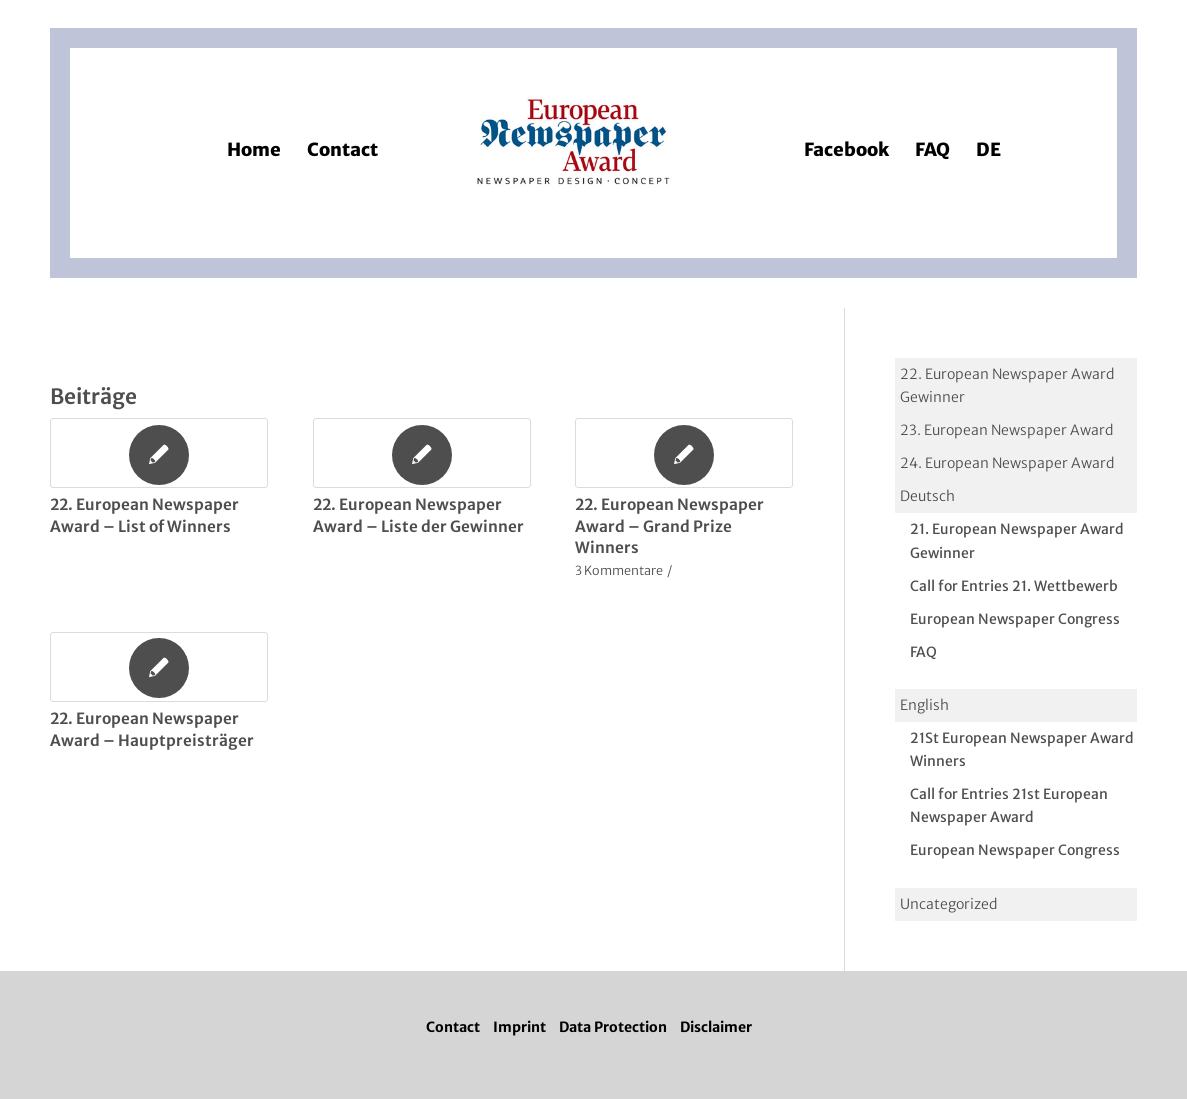 This screenshot has width=1187, height=1099. I want to click on Data Protection, so click(613, 1027).